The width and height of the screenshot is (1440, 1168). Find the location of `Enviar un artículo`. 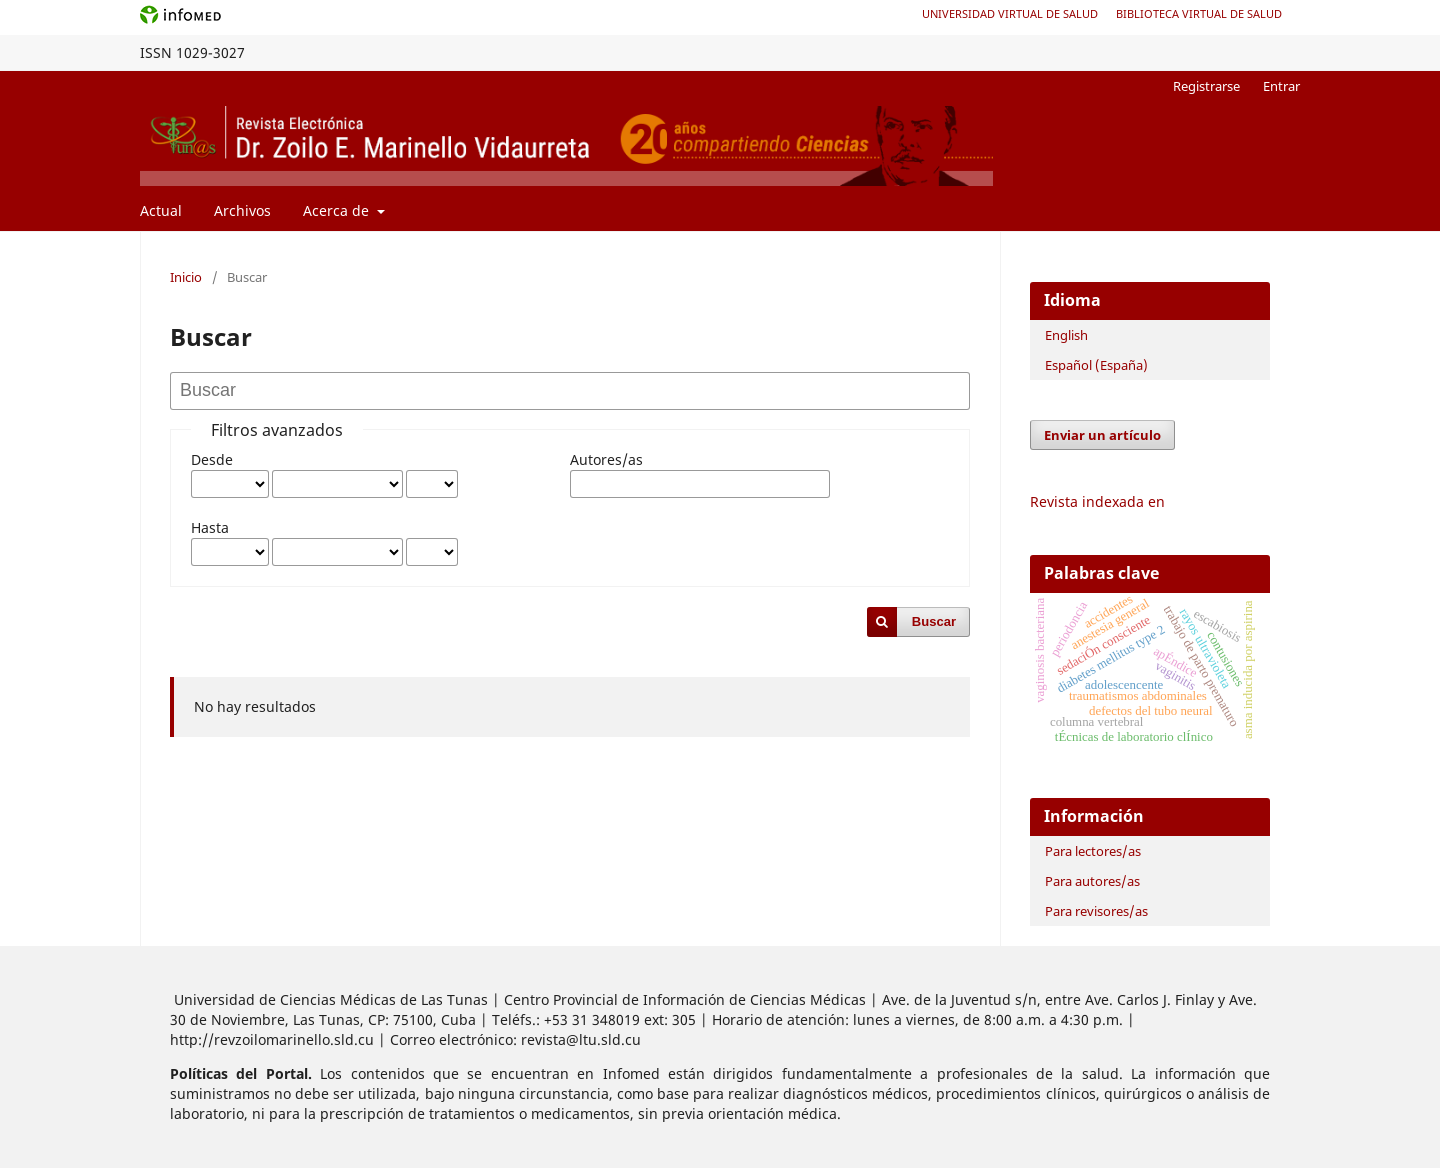

Enviar un artículo is located at coordinates (1102, 435).